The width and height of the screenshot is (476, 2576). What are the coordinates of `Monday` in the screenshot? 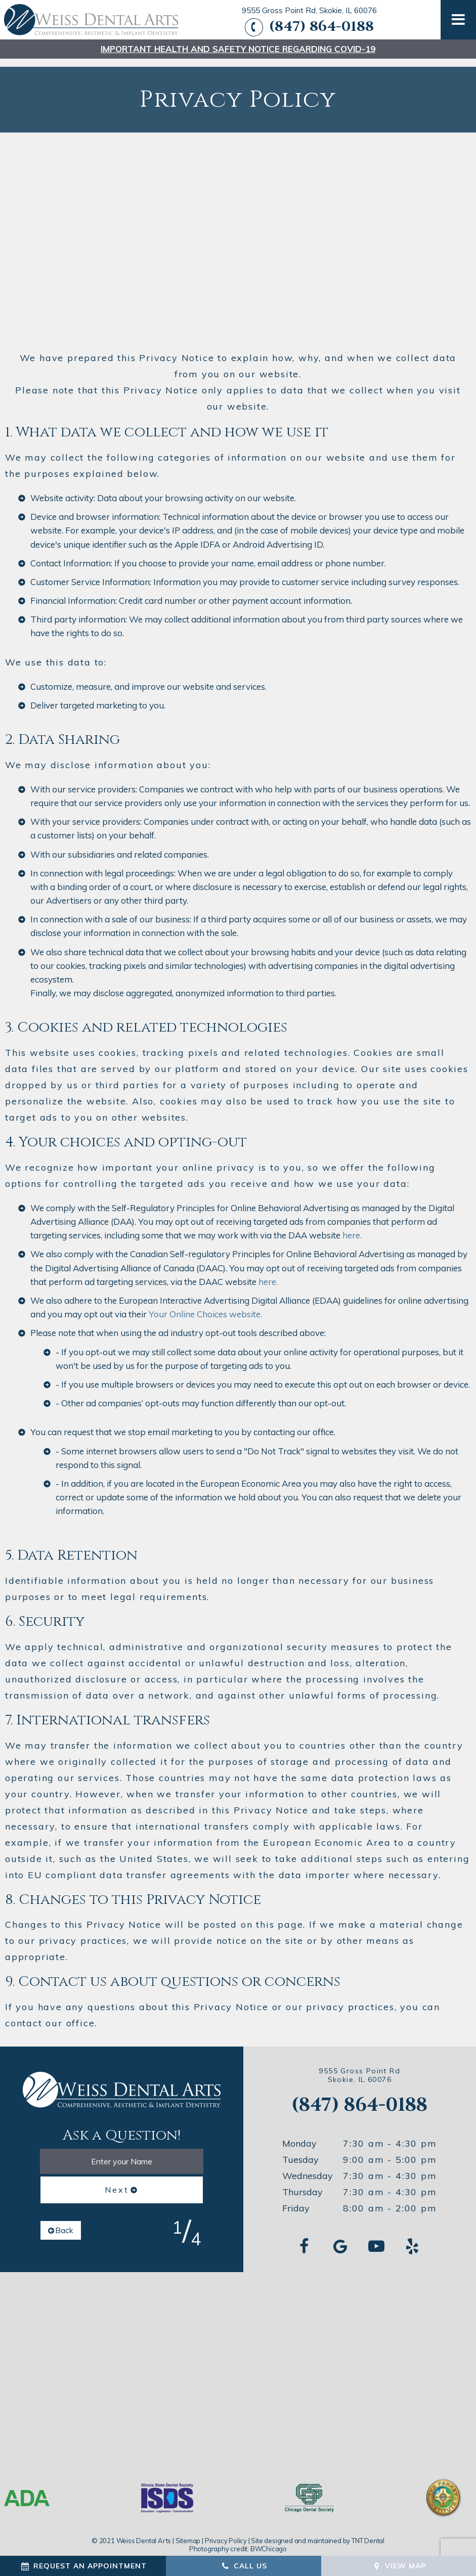 It's located at (299, 2136).